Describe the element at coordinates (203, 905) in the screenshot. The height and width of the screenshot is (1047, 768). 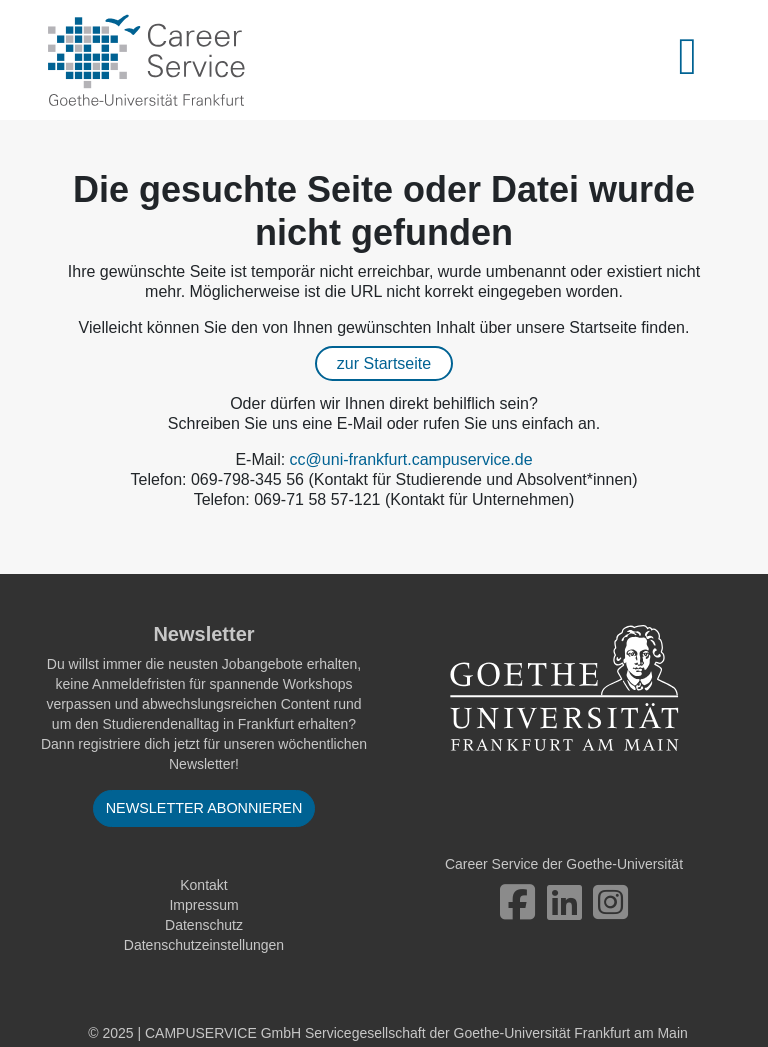
I see `Impressum` at that location.